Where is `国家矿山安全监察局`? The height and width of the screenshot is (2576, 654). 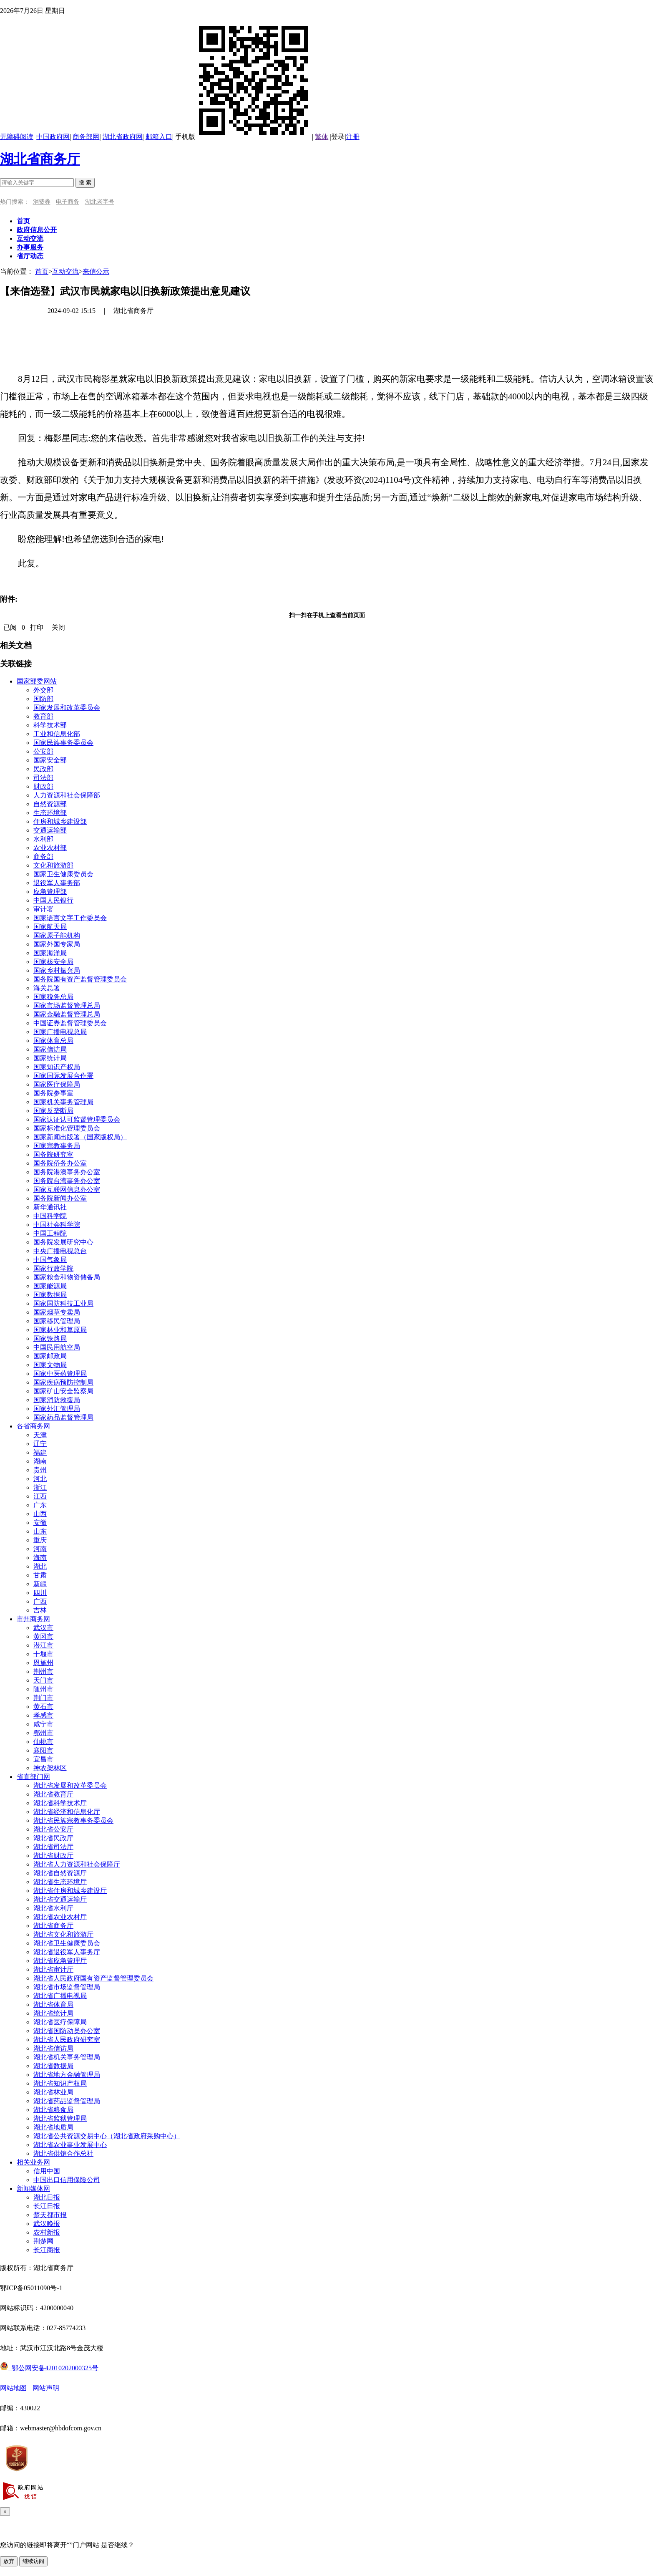
国家矿山安全监察局 is located at coordinates (63, 1391).